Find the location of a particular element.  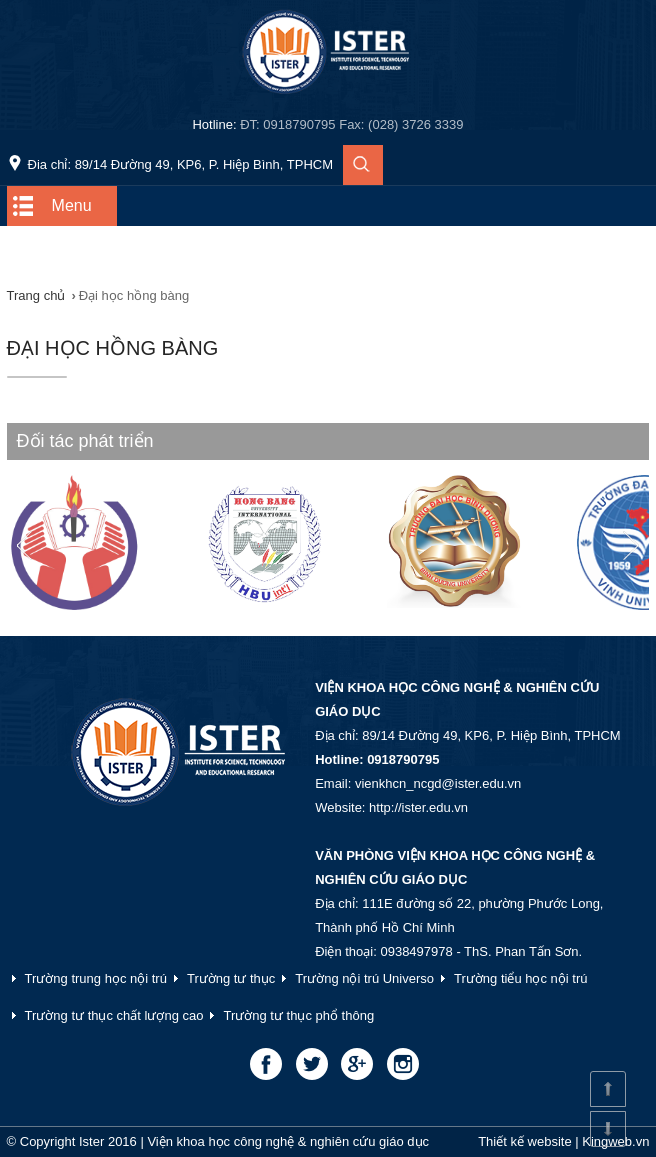

Next is located at coordinates (623, 546).